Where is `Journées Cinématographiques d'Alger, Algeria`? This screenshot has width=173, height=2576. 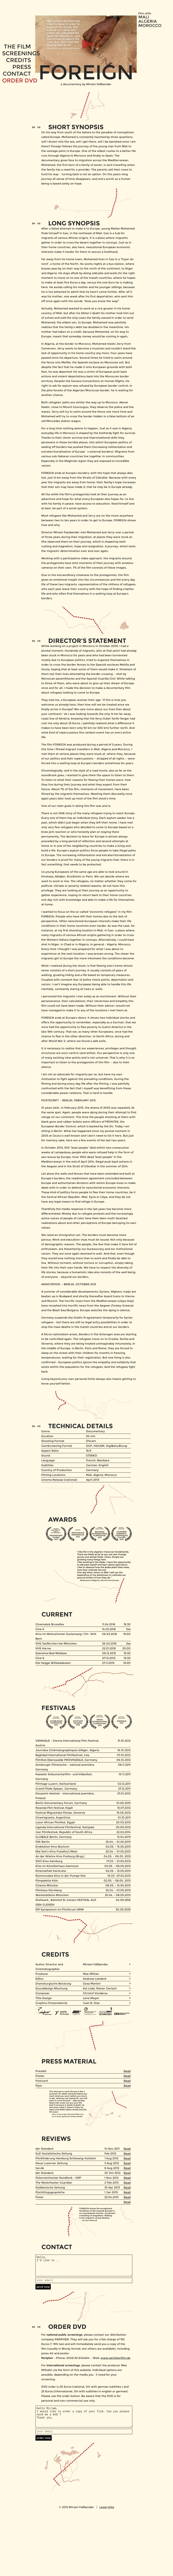 Journées Cinématographiques d'Alger, Algeria is located at coordinates (69, 1791).